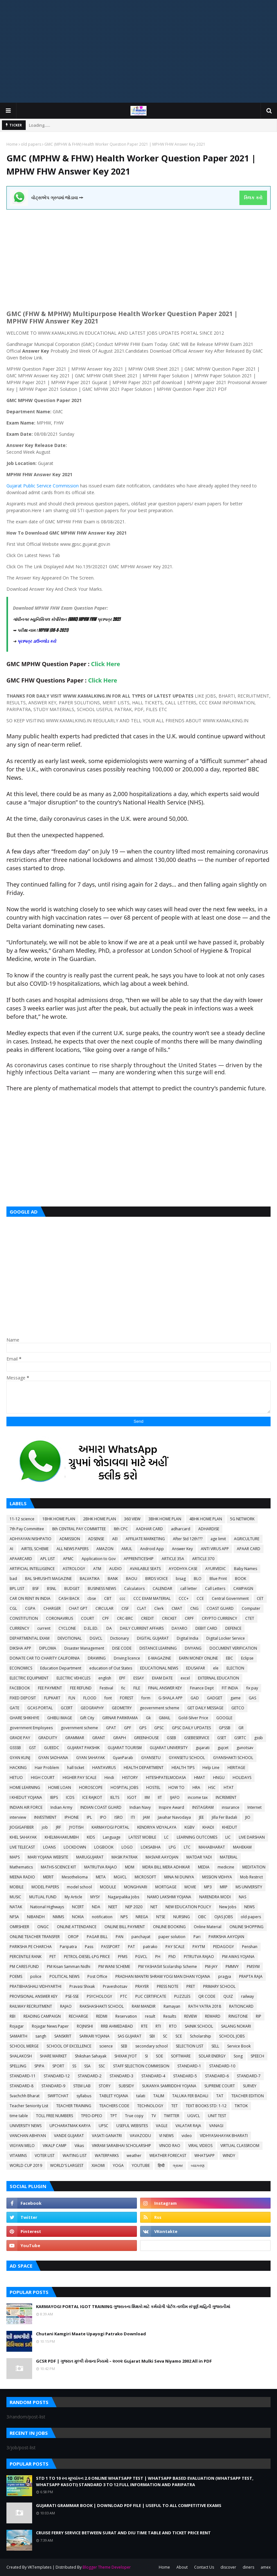 Image resolution: width=277 pixels, height=2576 pixels. Describe the element at coordinates (122, 1678) in the screenshot. I see `EPF` at that location.